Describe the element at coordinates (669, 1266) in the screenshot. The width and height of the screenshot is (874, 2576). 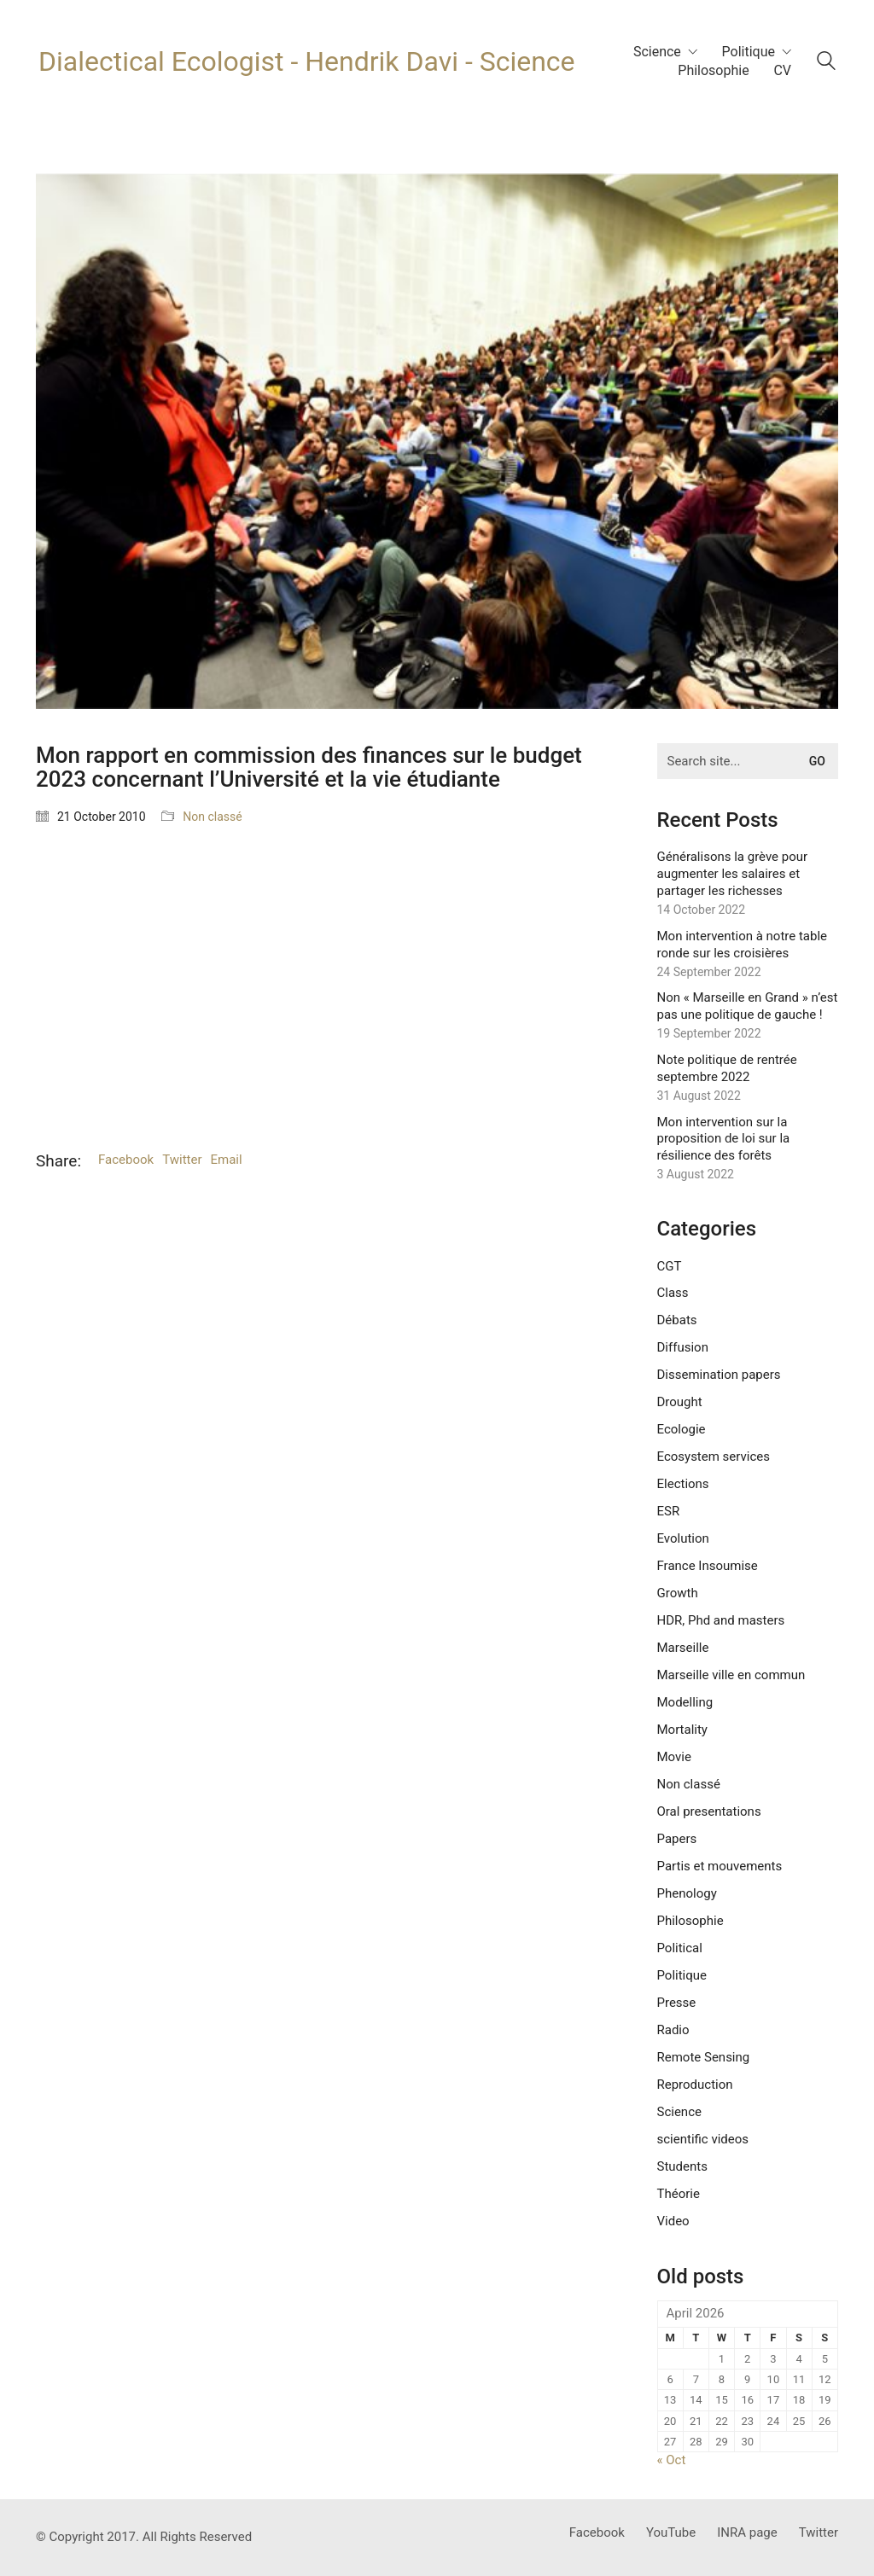
I see `CGT` at that location.